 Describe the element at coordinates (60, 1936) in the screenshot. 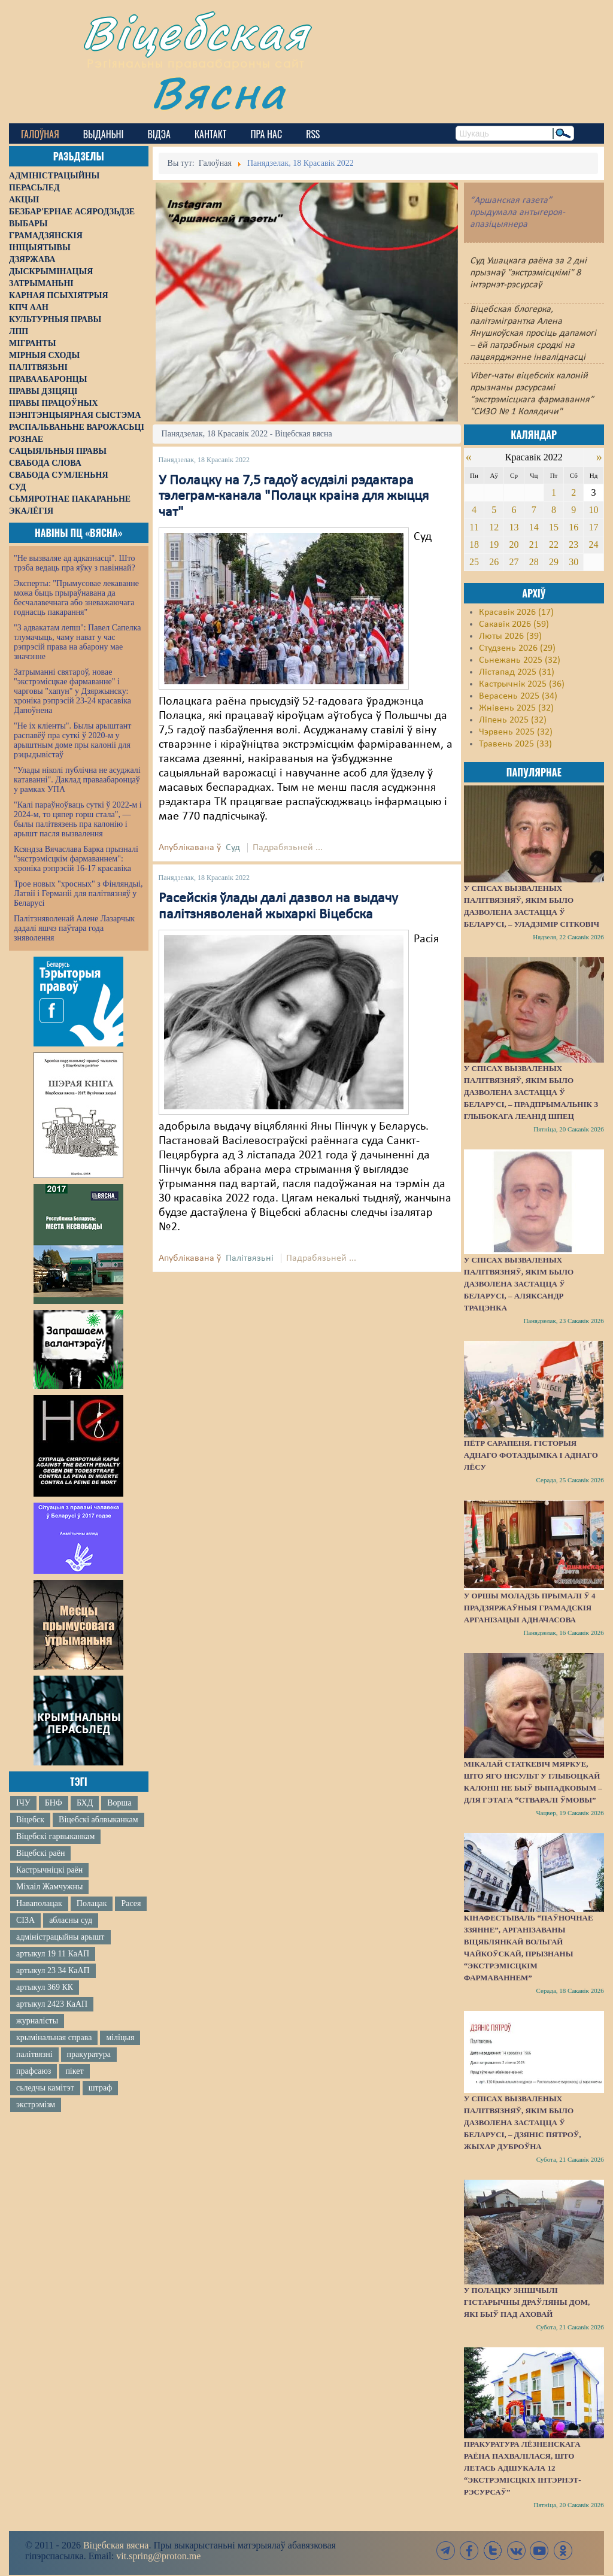

I see `адміністрацыйны арышт` at that location.